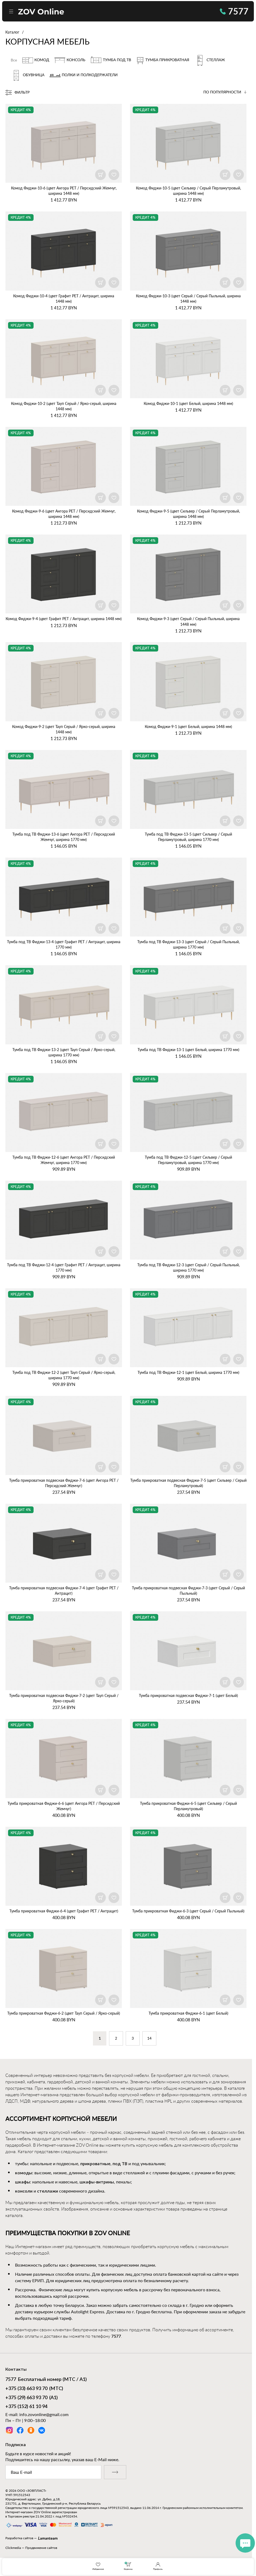 This screenshot has height=2576, width=256. I want to click on 14, so click(149, 2038).